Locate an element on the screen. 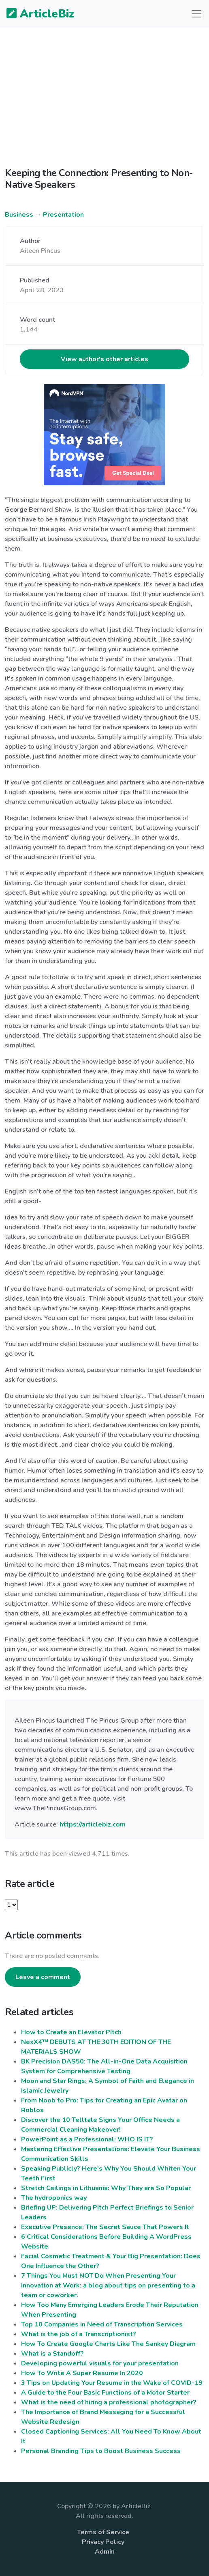  Business is located at coordinates (19, 214).